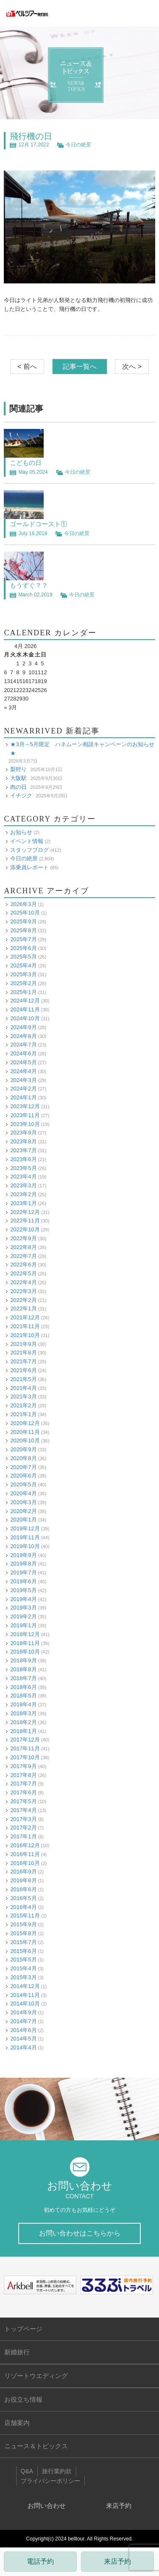 This screenshot has height=2576, width=159. I want to click on ニュース＆トピックス, so click(36, 2446).